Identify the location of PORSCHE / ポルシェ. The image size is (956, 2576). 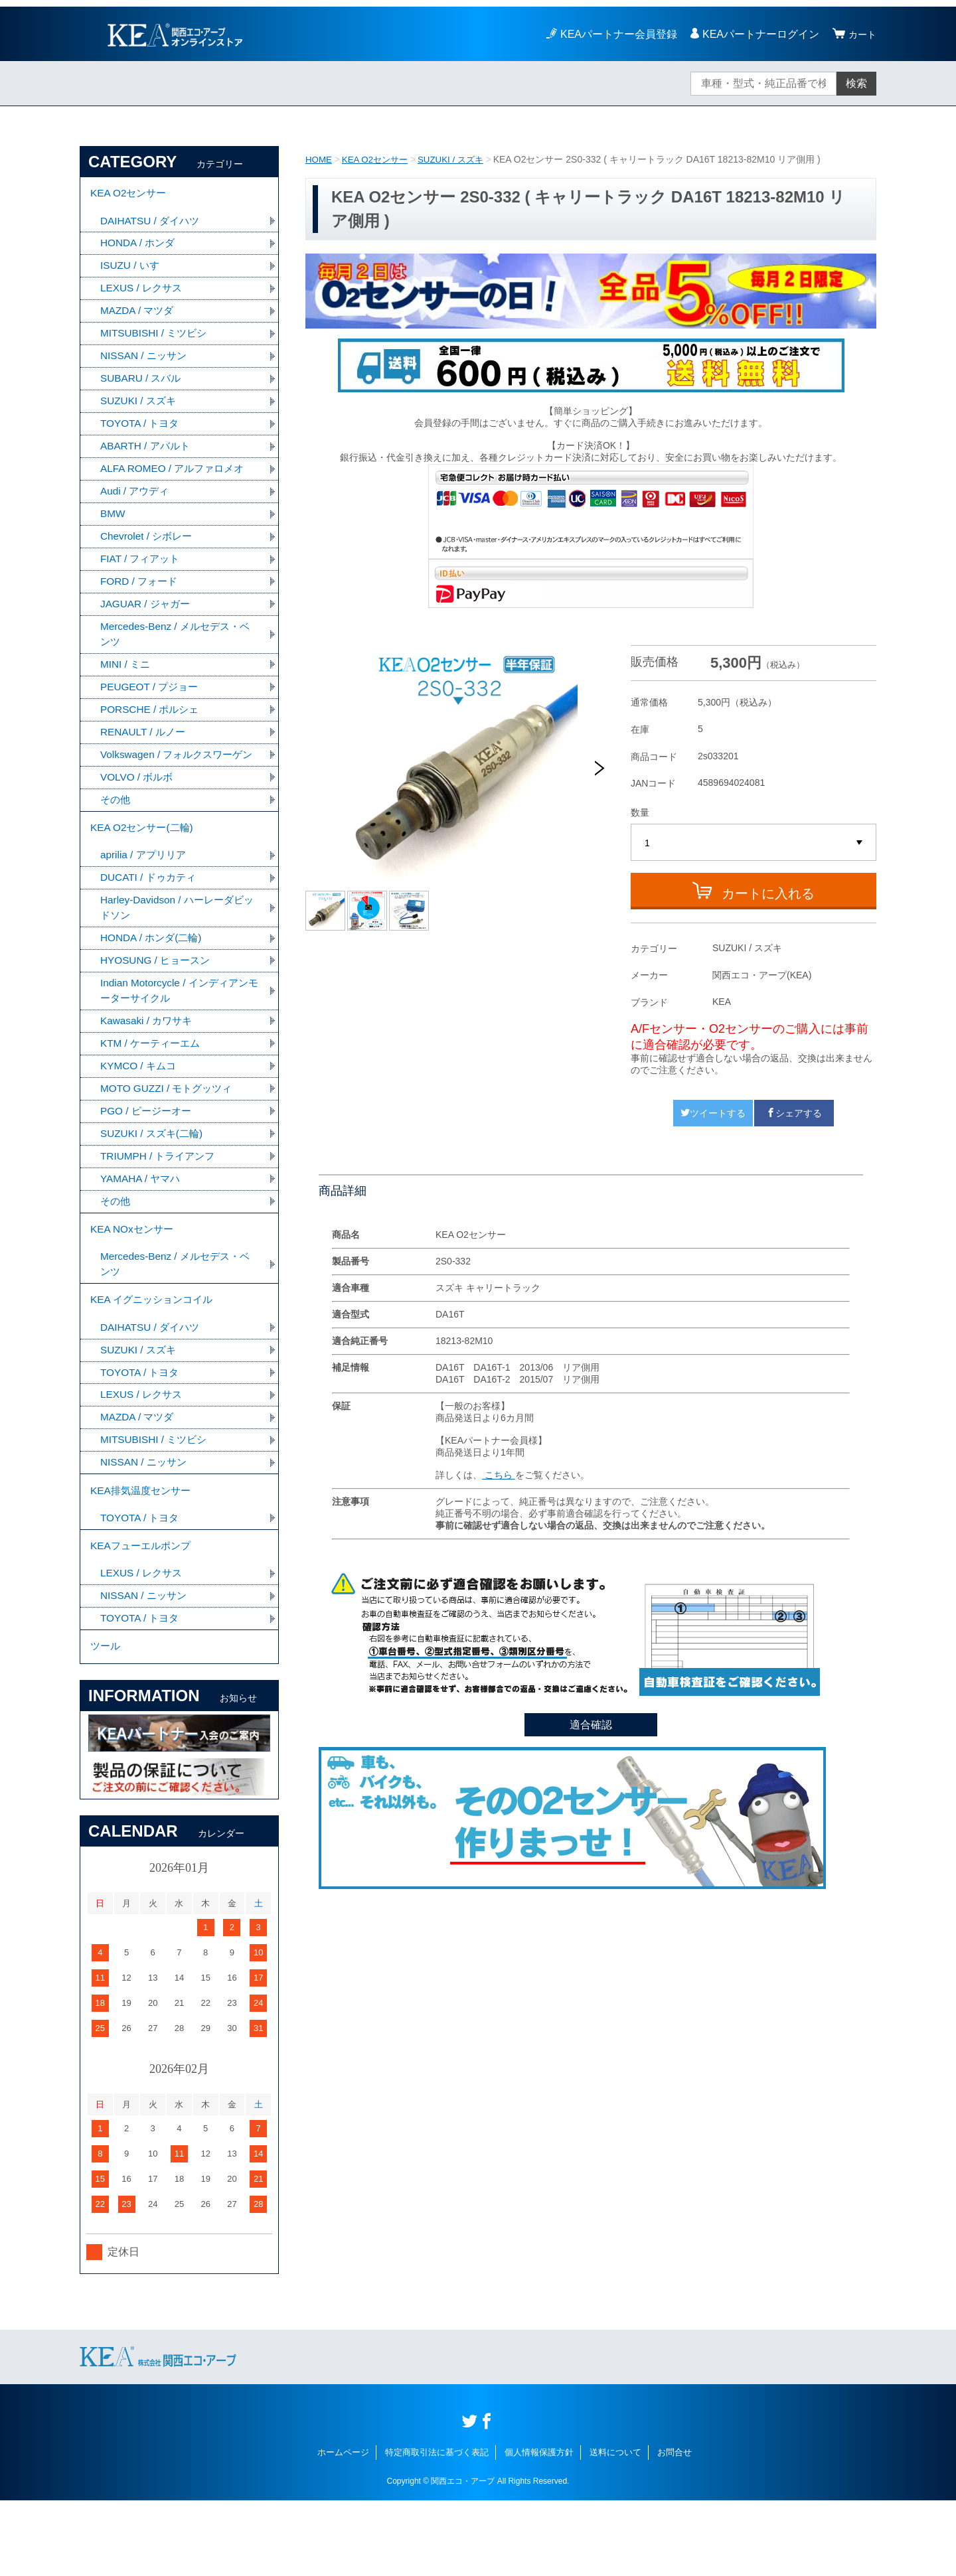
(152, 727).